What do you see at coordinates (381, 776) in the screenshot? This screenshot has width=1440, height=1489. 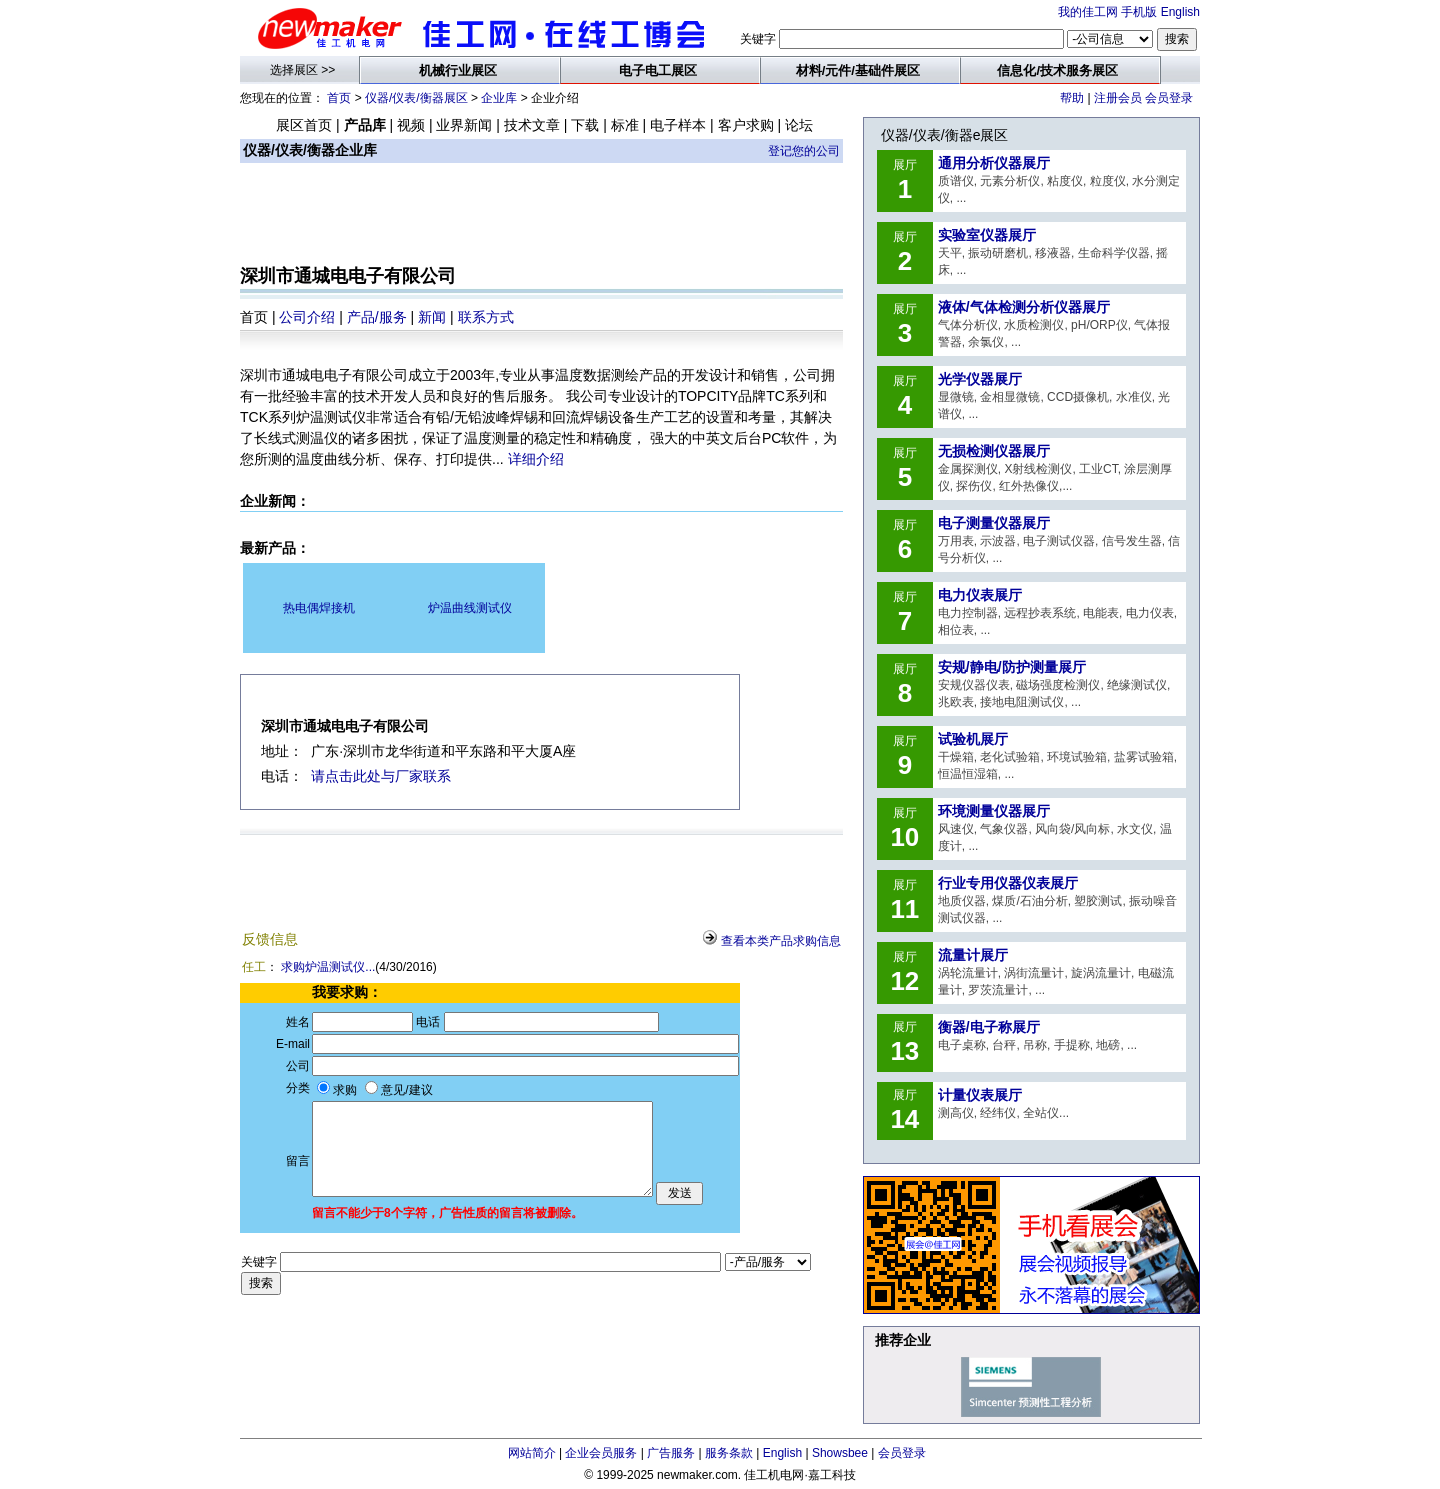 I see `请点击此处与厂家联系` at bounding box center [381, 776].